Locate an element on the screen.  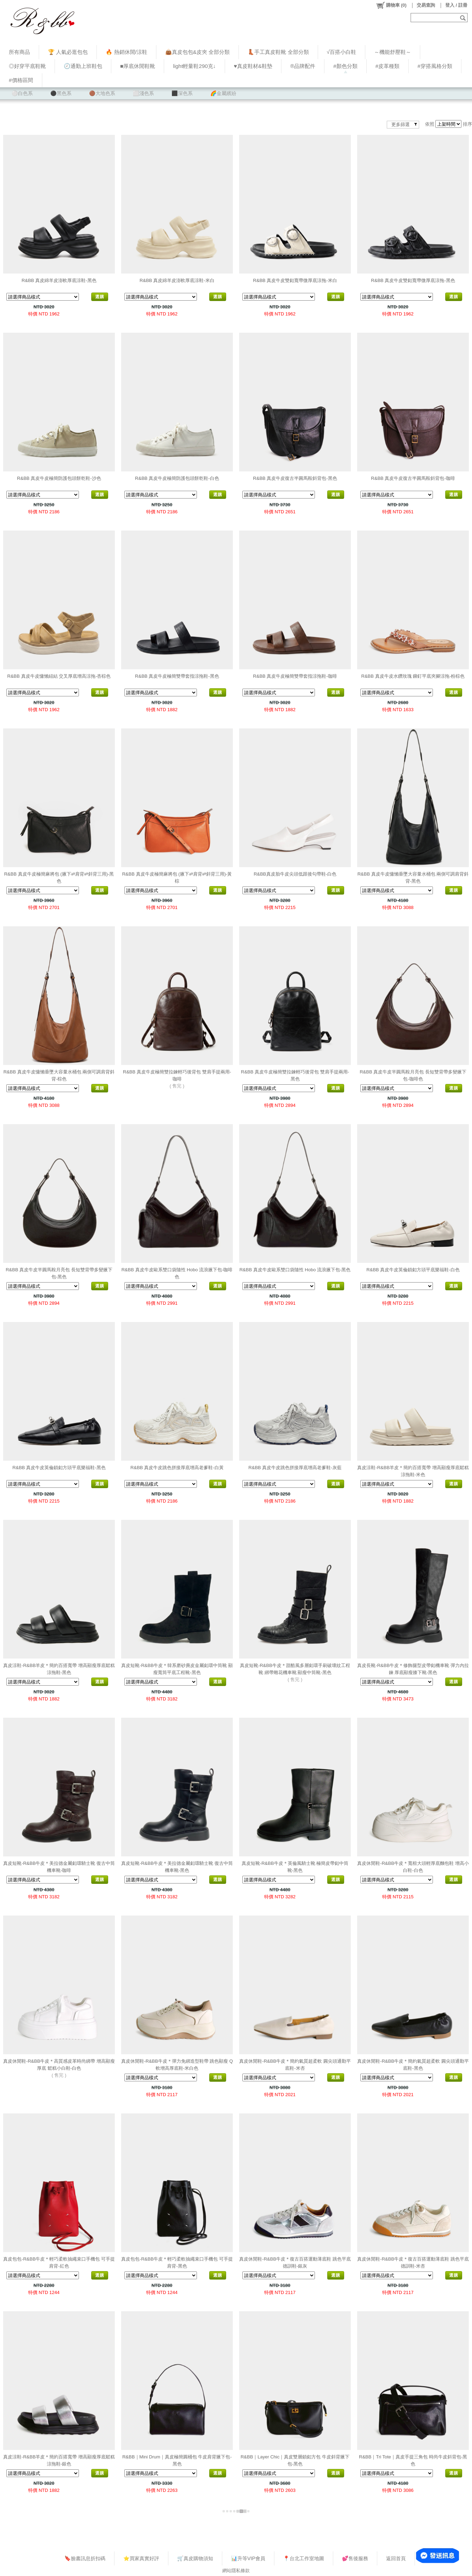
🏆 人氣必逛包包 is located at coordinates (68, 52).